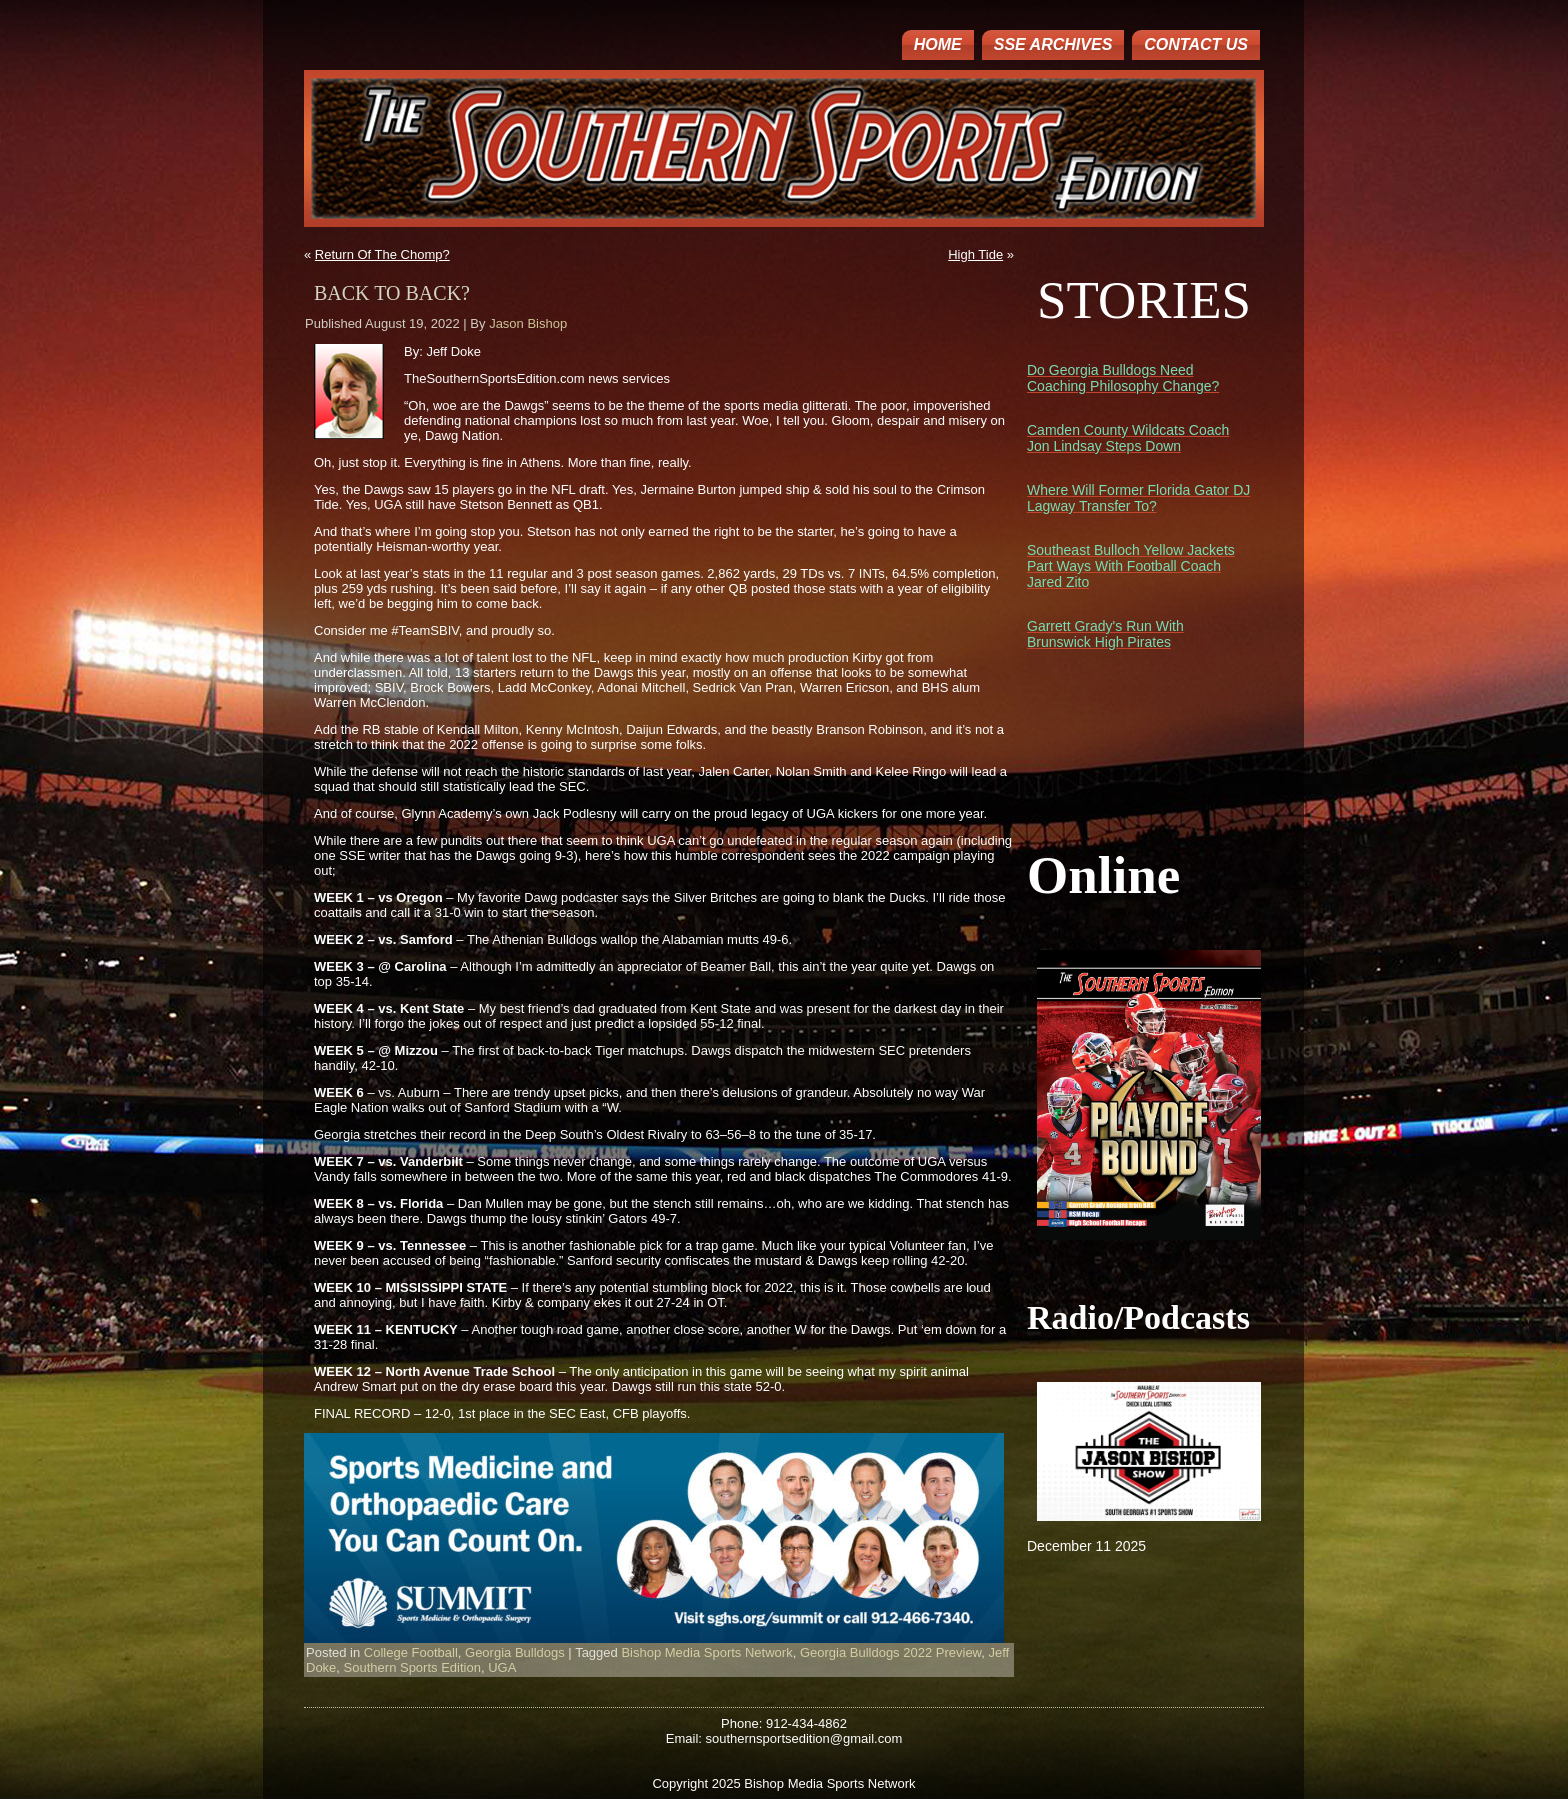  I want to click on Return Of The Chomp?, so click(382, 254).